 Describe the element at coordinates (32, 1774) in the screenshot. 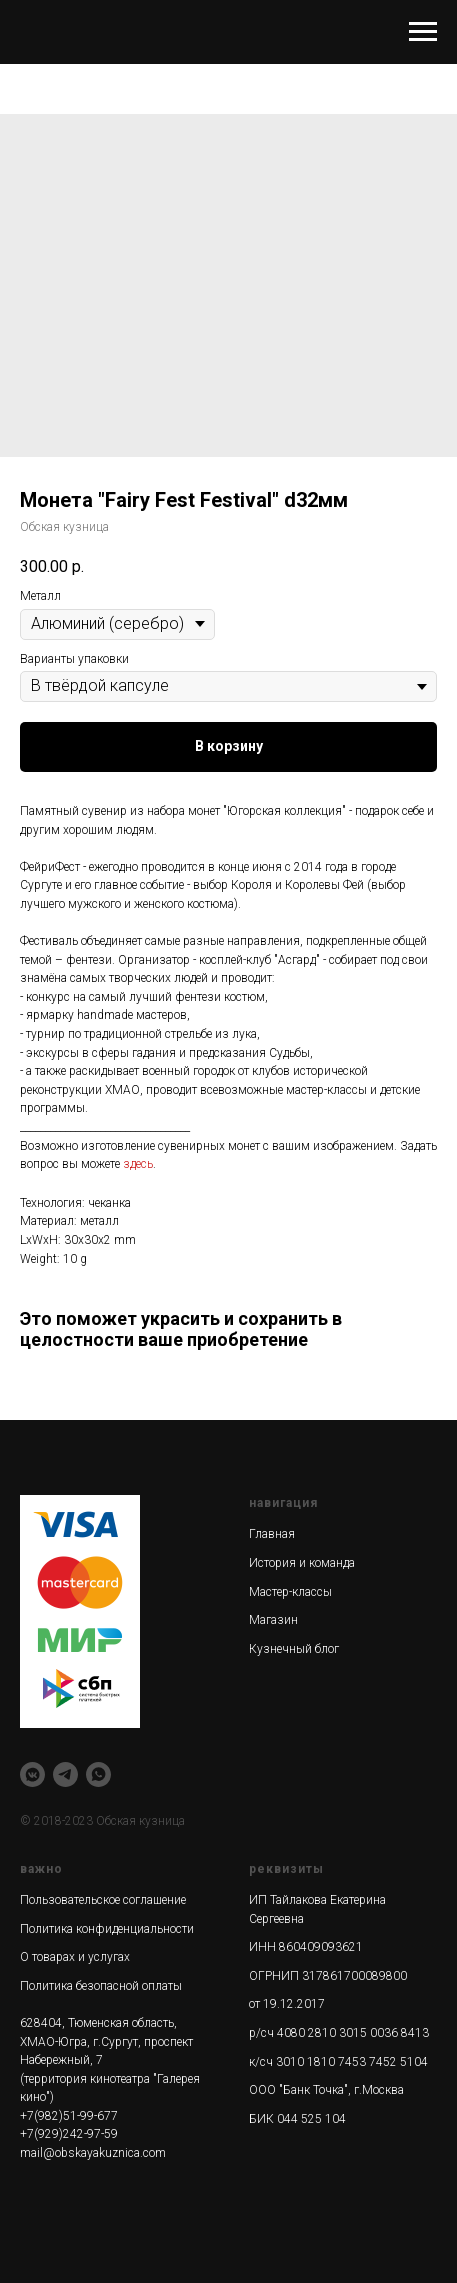

I see `[vkmessenger]` at that location.